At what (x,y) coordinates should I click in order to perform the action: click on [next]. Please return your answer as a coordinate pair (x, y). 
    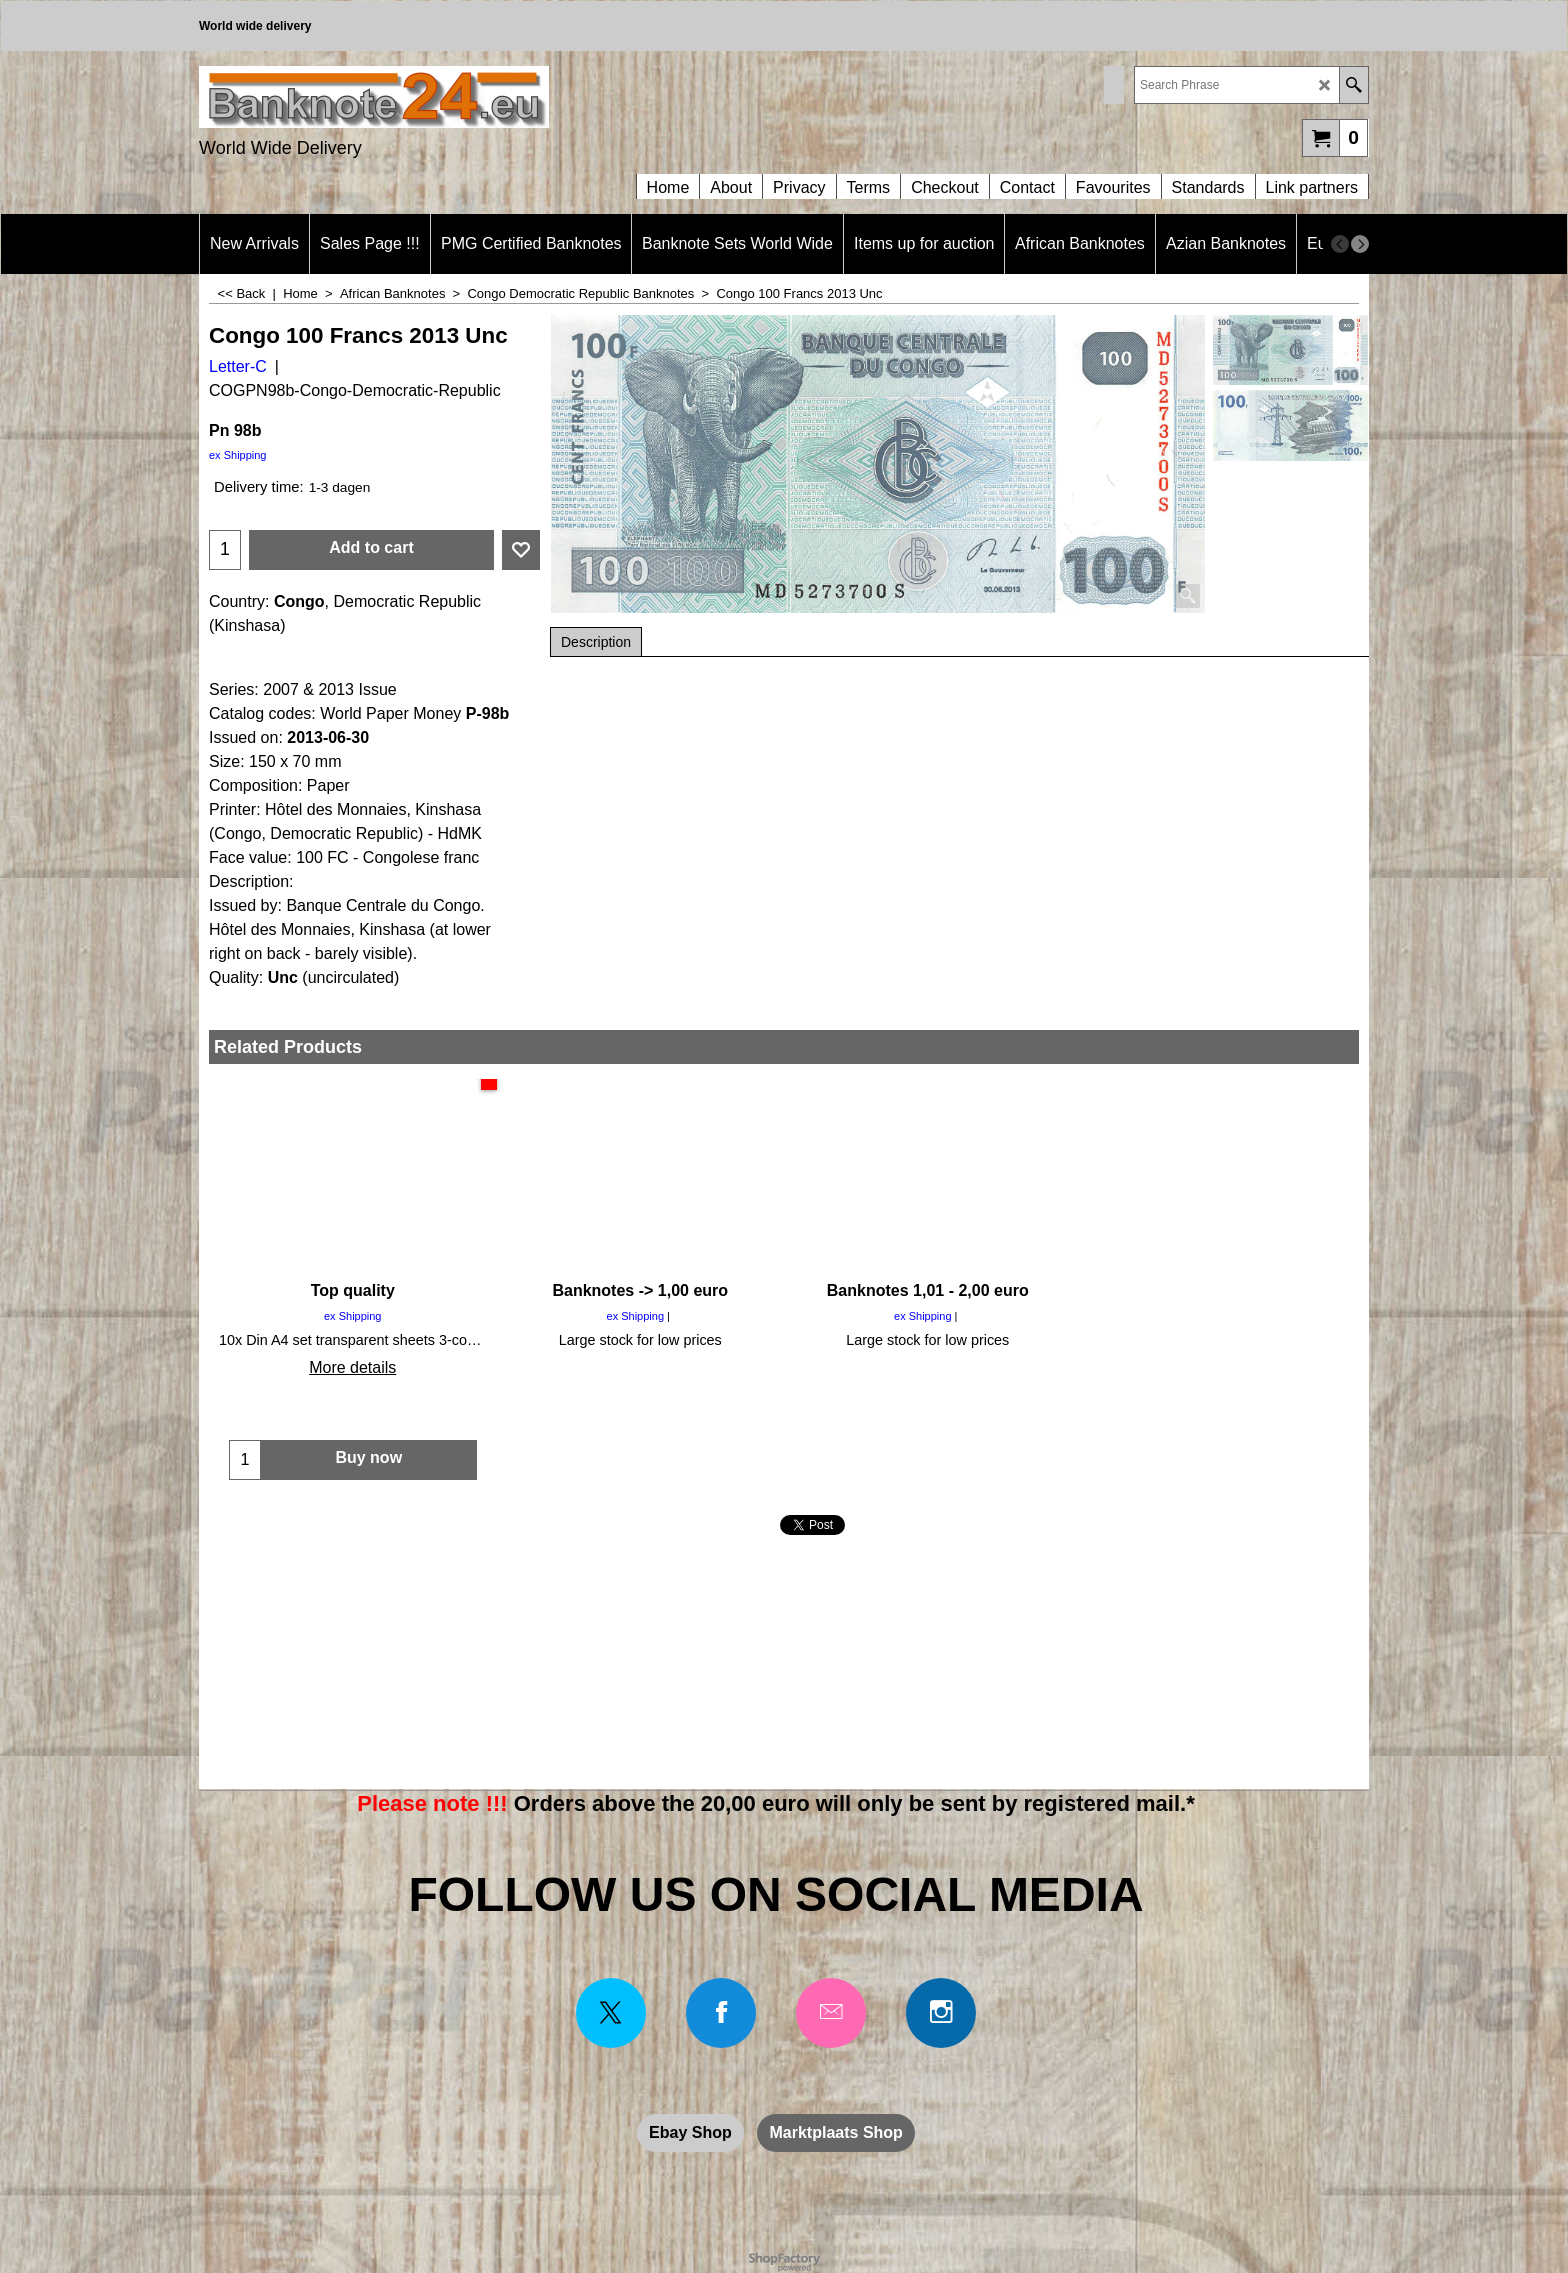
    Looking at the image, I should click on (1360, 244).